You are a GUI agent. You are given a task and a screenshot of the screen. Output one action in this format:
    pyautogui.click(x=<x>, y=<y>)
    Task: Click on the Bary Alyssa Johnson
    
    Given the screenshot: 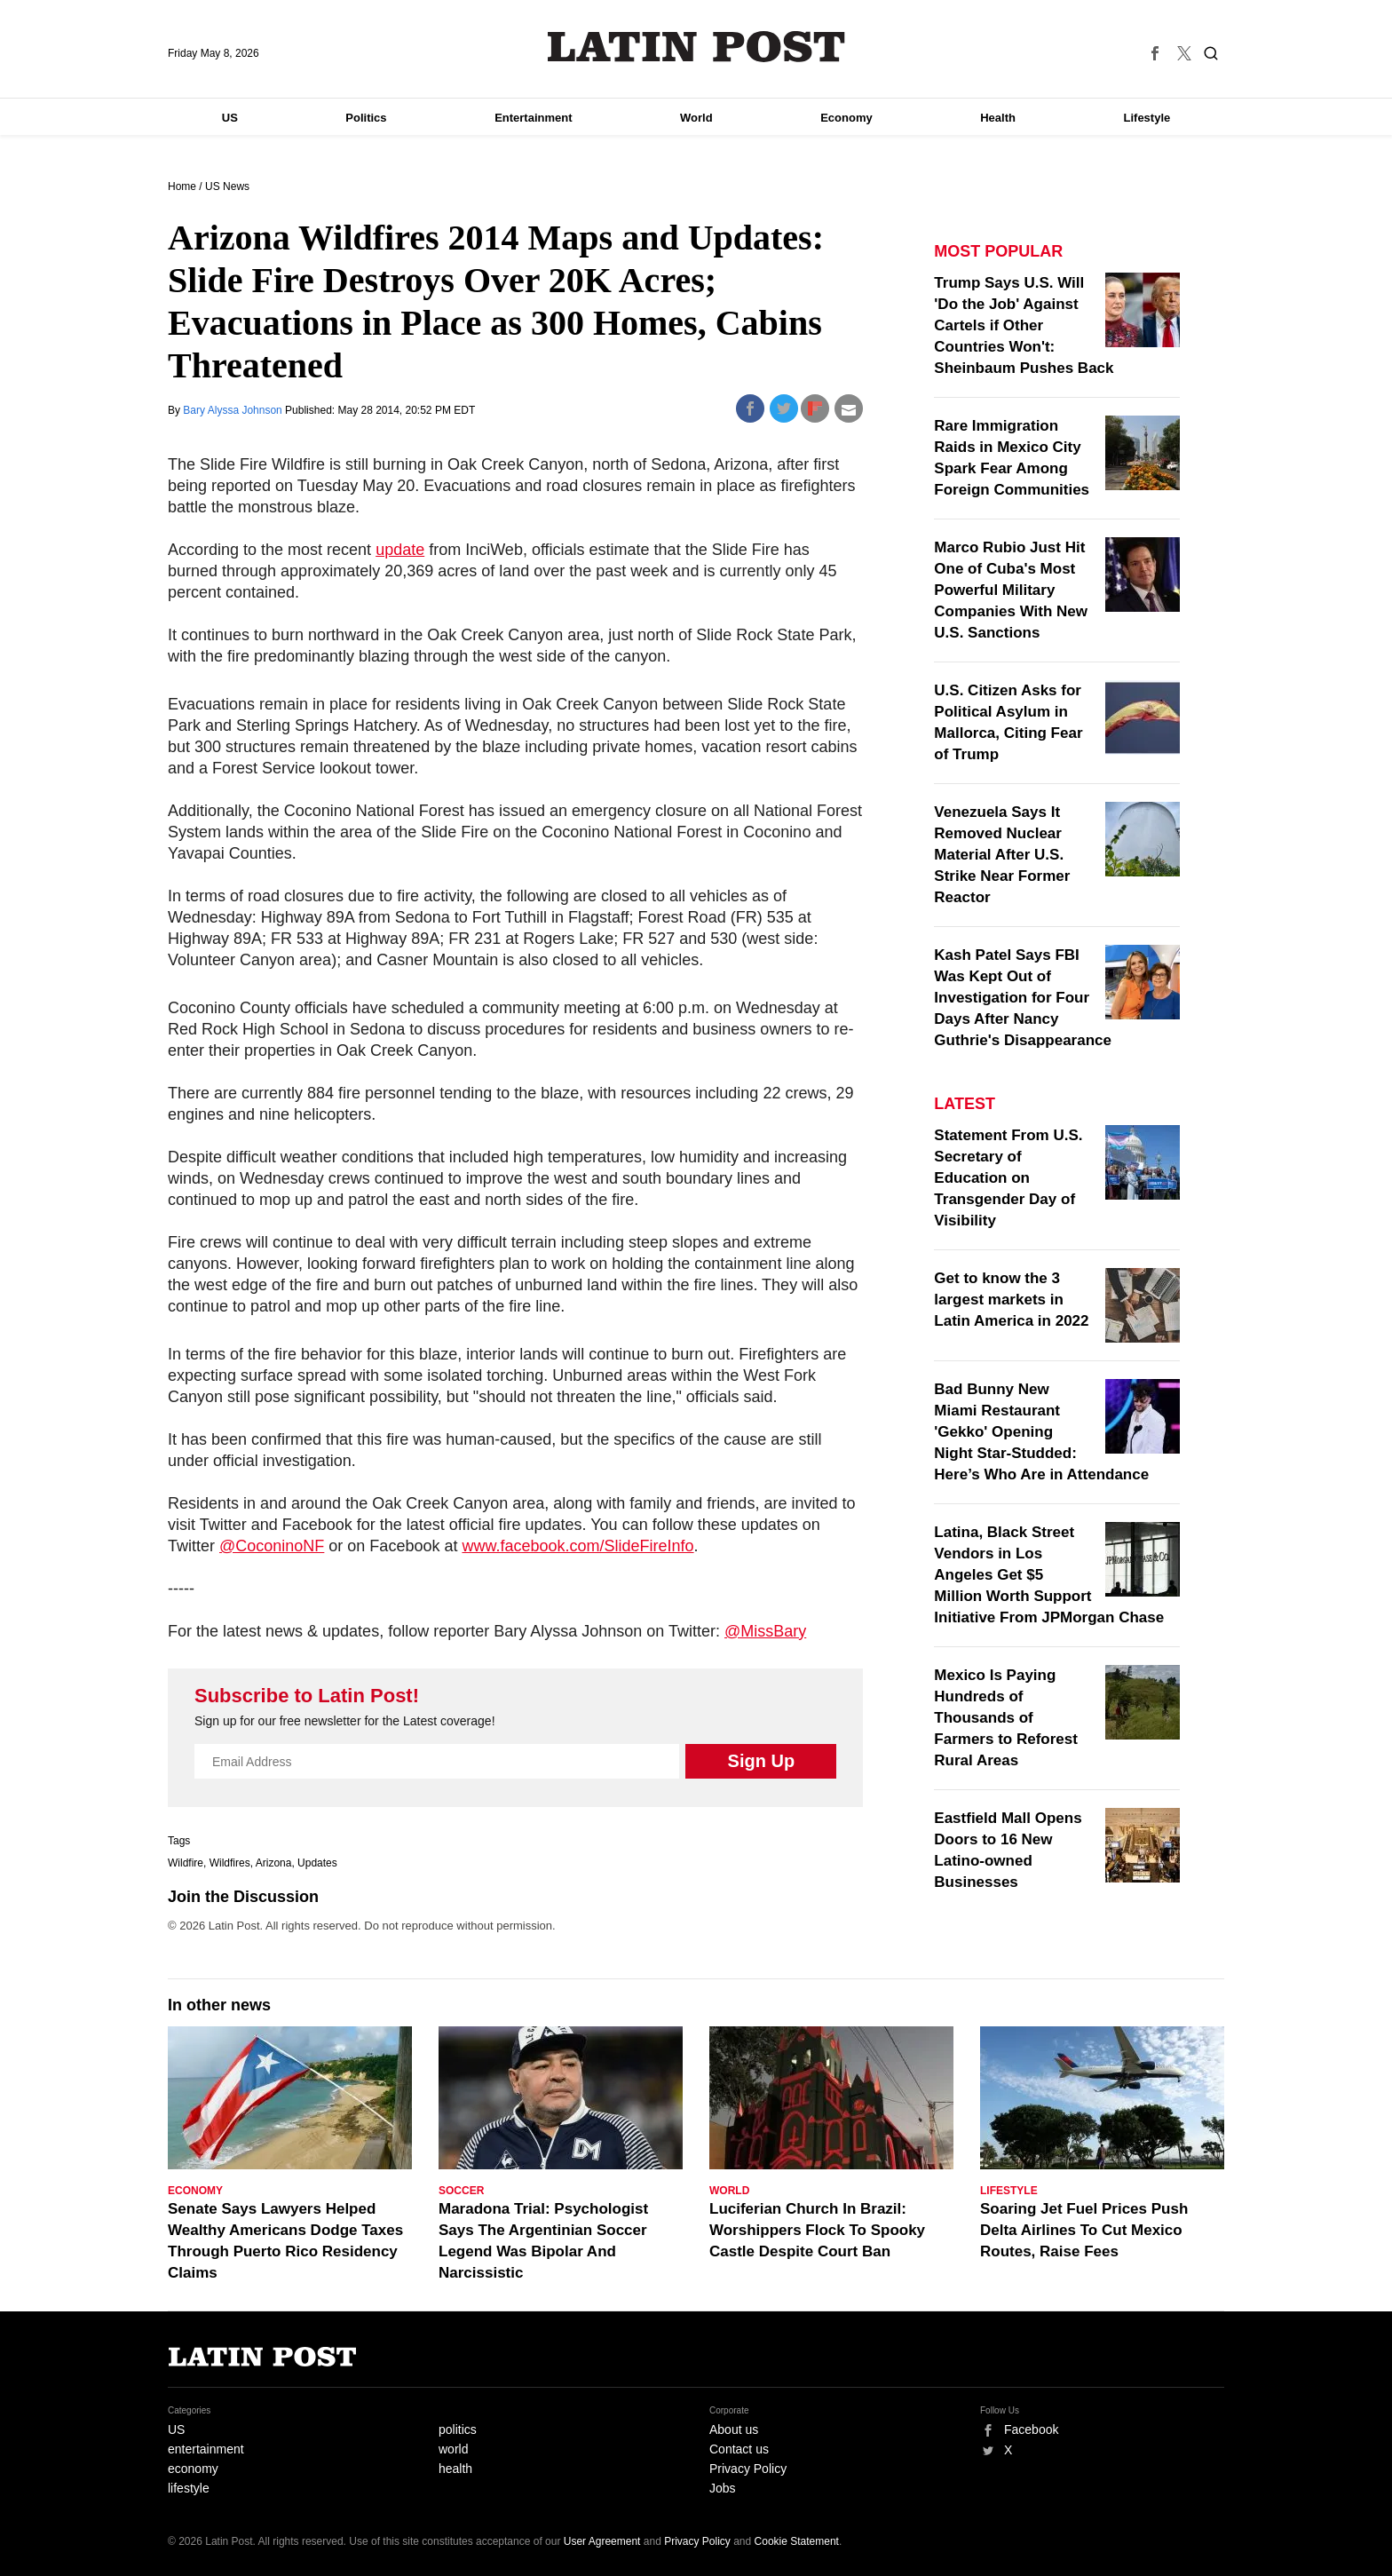 What is the action you would take?
    pyautogui.click(x=234, y=410)
    